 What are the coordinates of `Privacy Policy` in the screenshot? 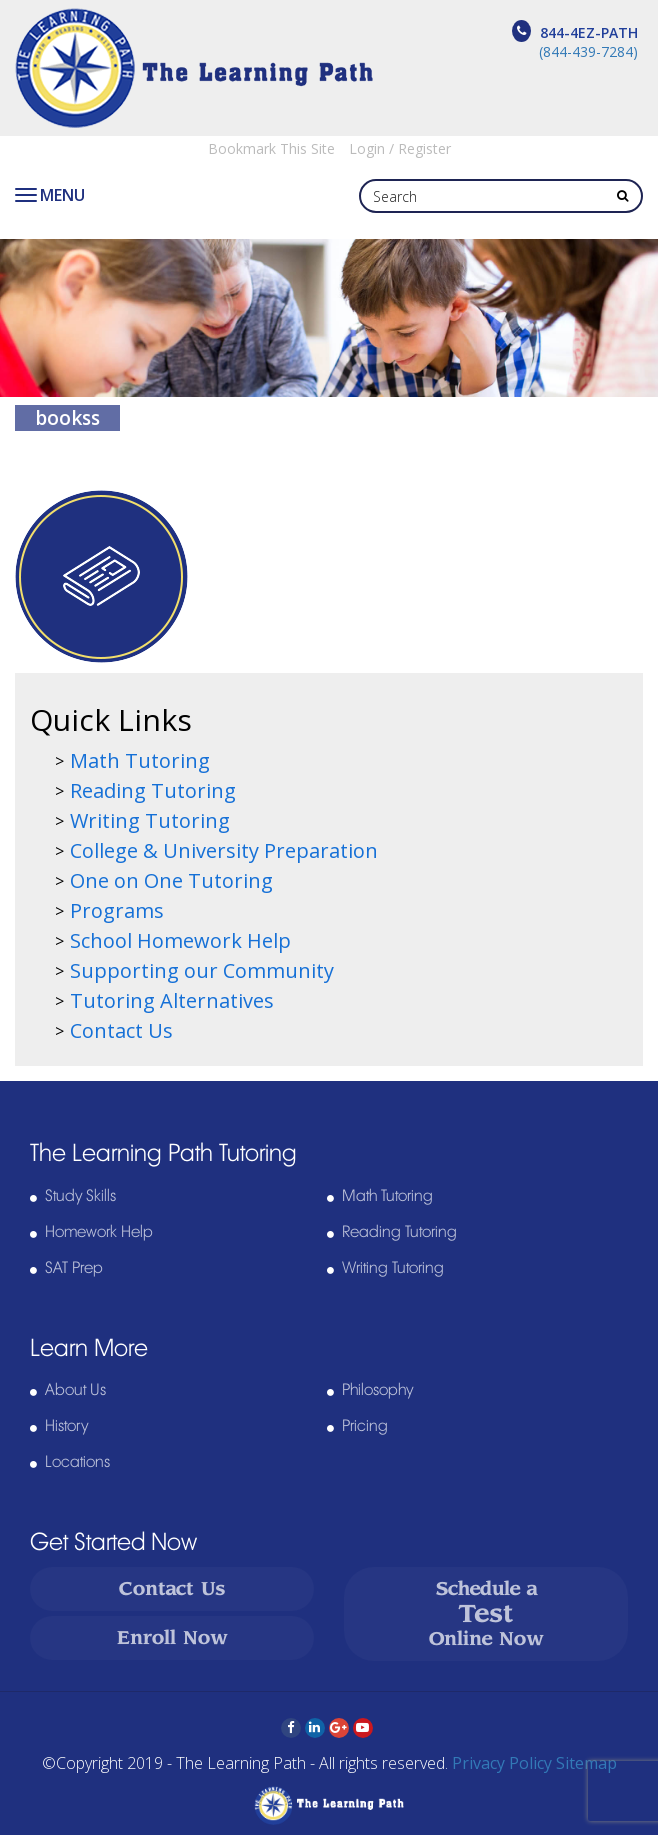 It's located at (502, 1763).